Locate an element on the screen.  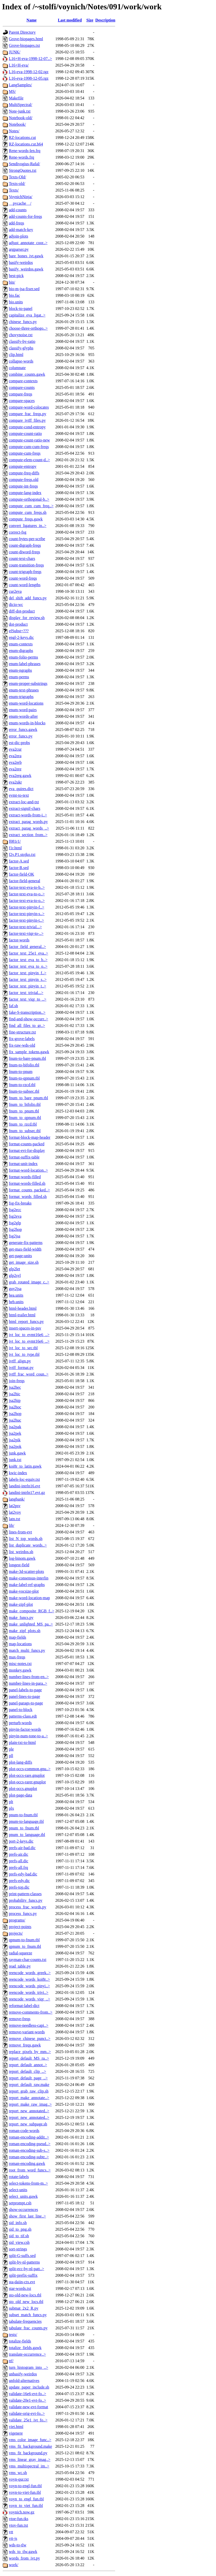
compute-count-ratio-new is located at coordinates (29, 440).